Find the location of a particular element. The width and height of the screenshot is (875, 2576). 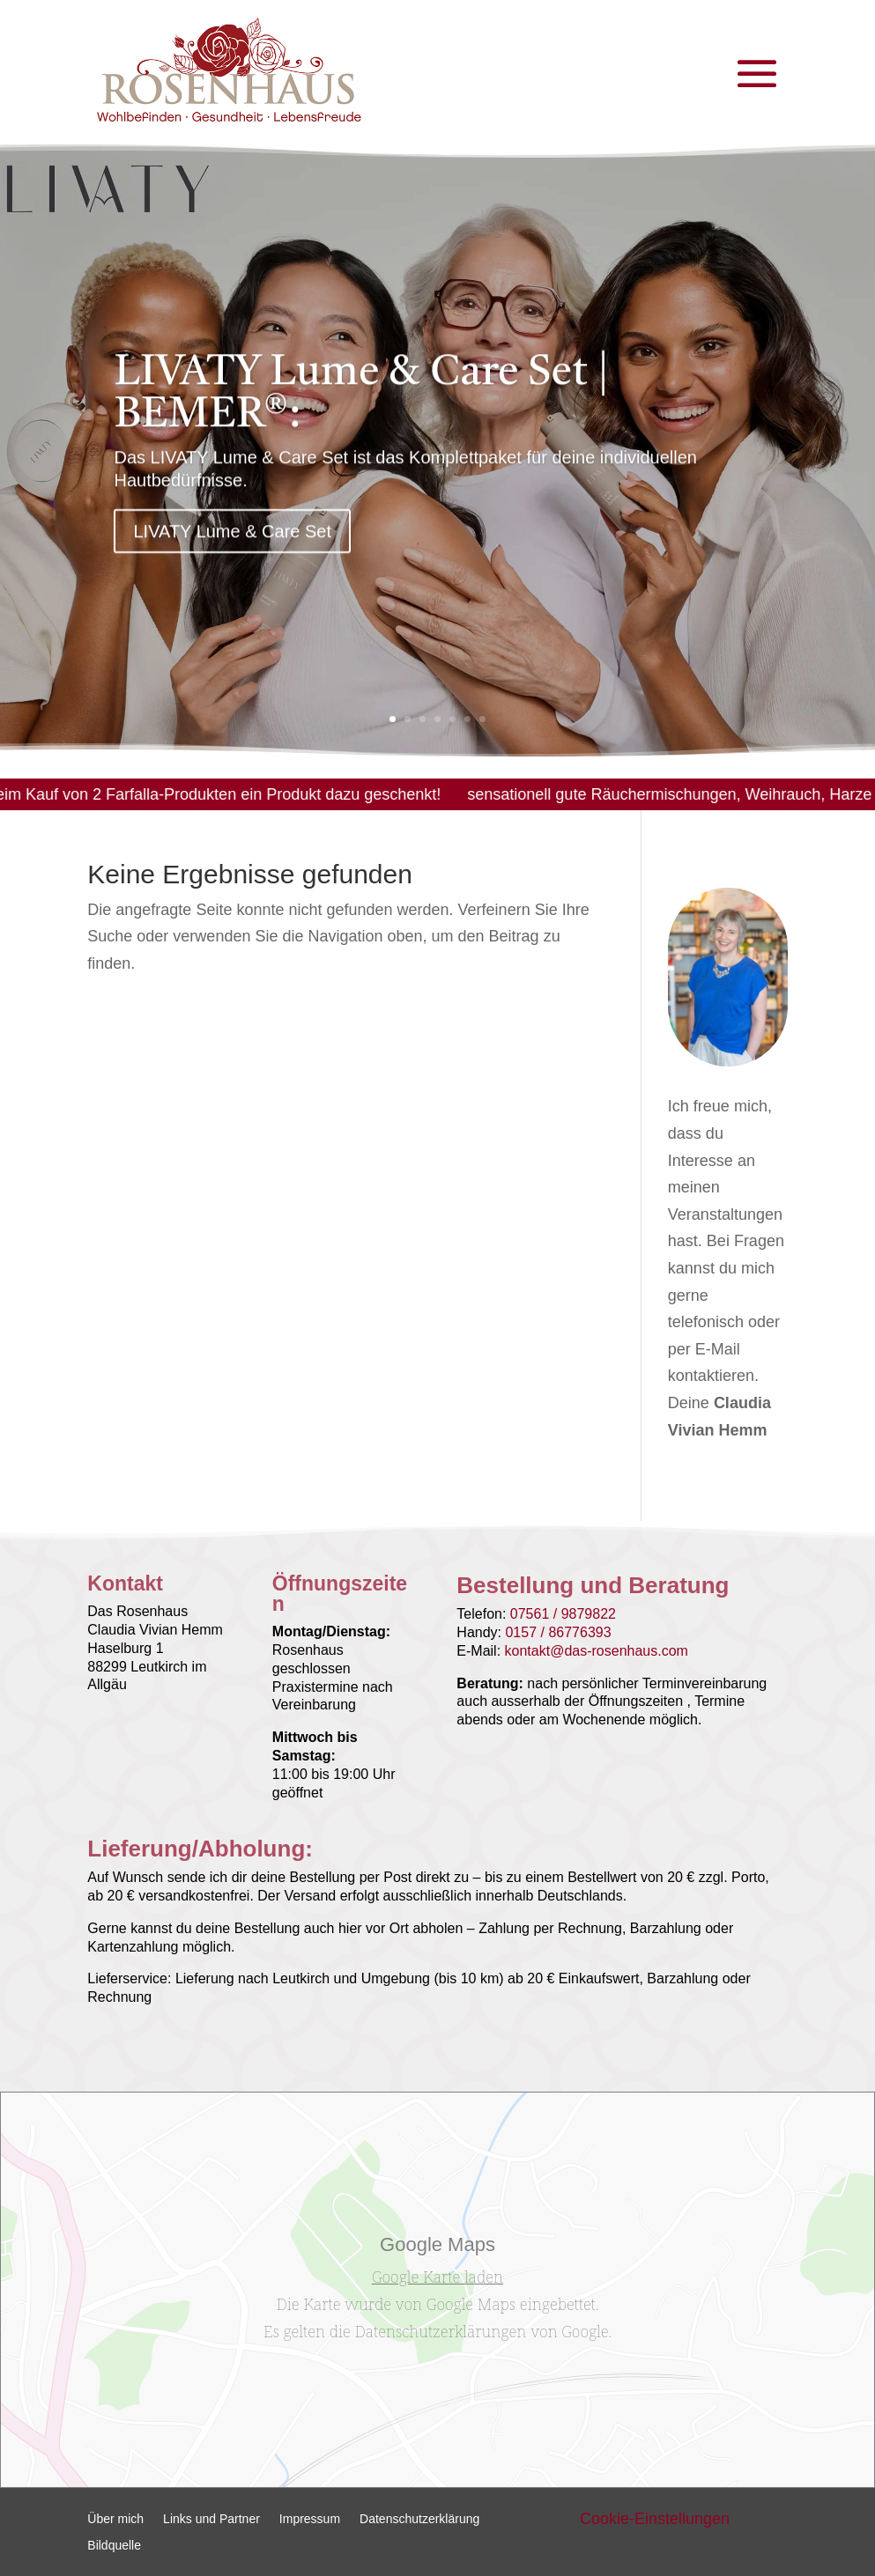

Datenschutzerklärung is located at coordinates (419, 2519).